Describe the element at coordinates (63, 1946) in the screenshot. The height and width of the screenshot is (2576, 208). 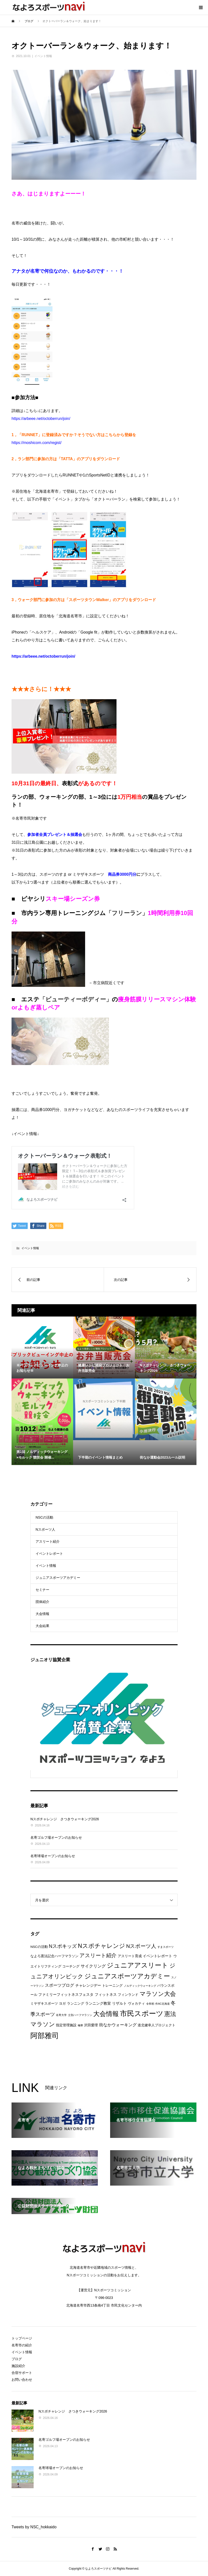
I see `Nスポキッズ [Nスポキッズ (6個の項目)]` at that location.